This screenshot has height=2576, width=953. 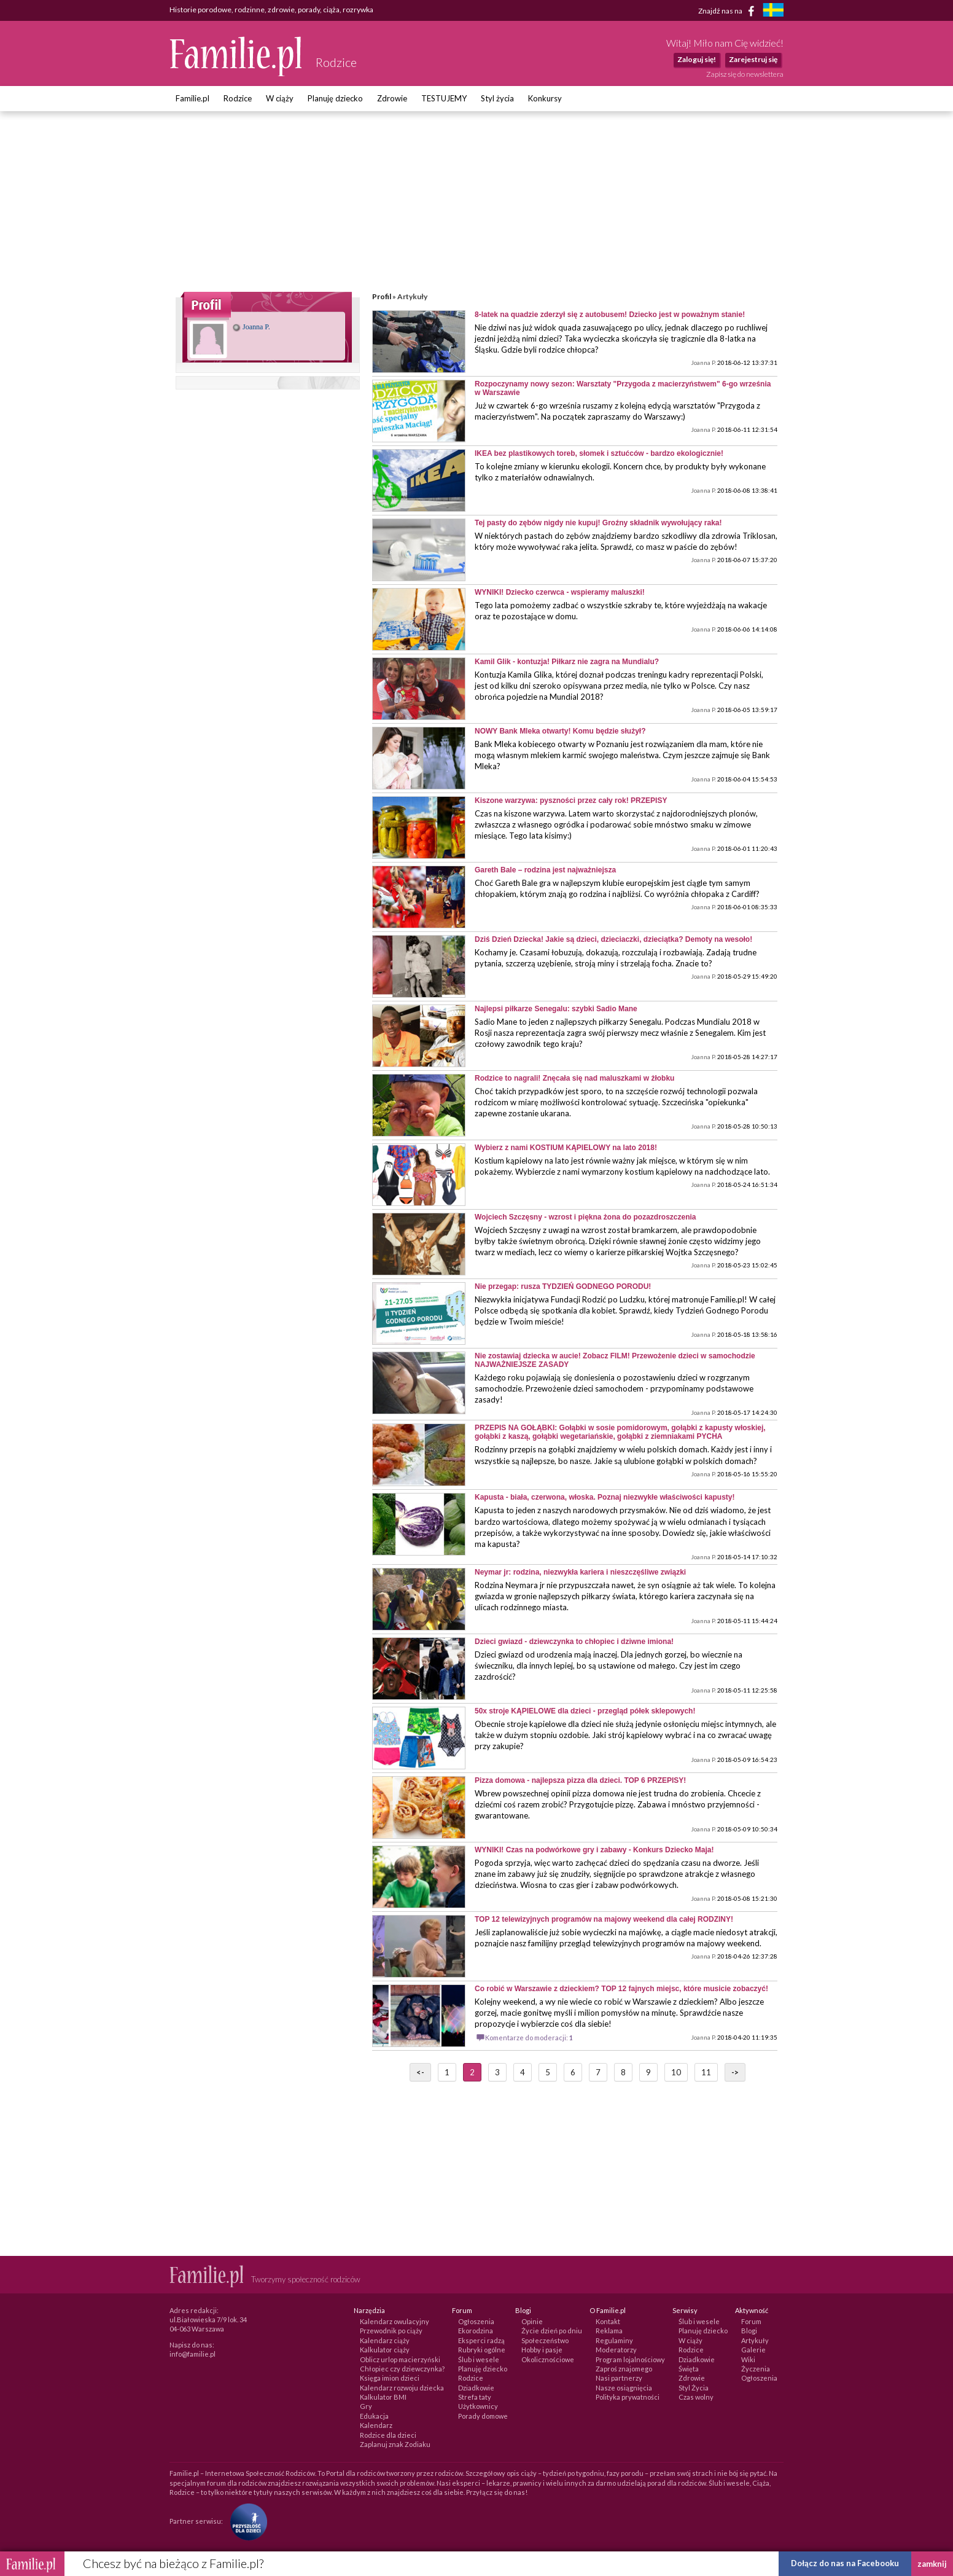 I want to click on Użytkownicy, so click(x=478, y=2406).